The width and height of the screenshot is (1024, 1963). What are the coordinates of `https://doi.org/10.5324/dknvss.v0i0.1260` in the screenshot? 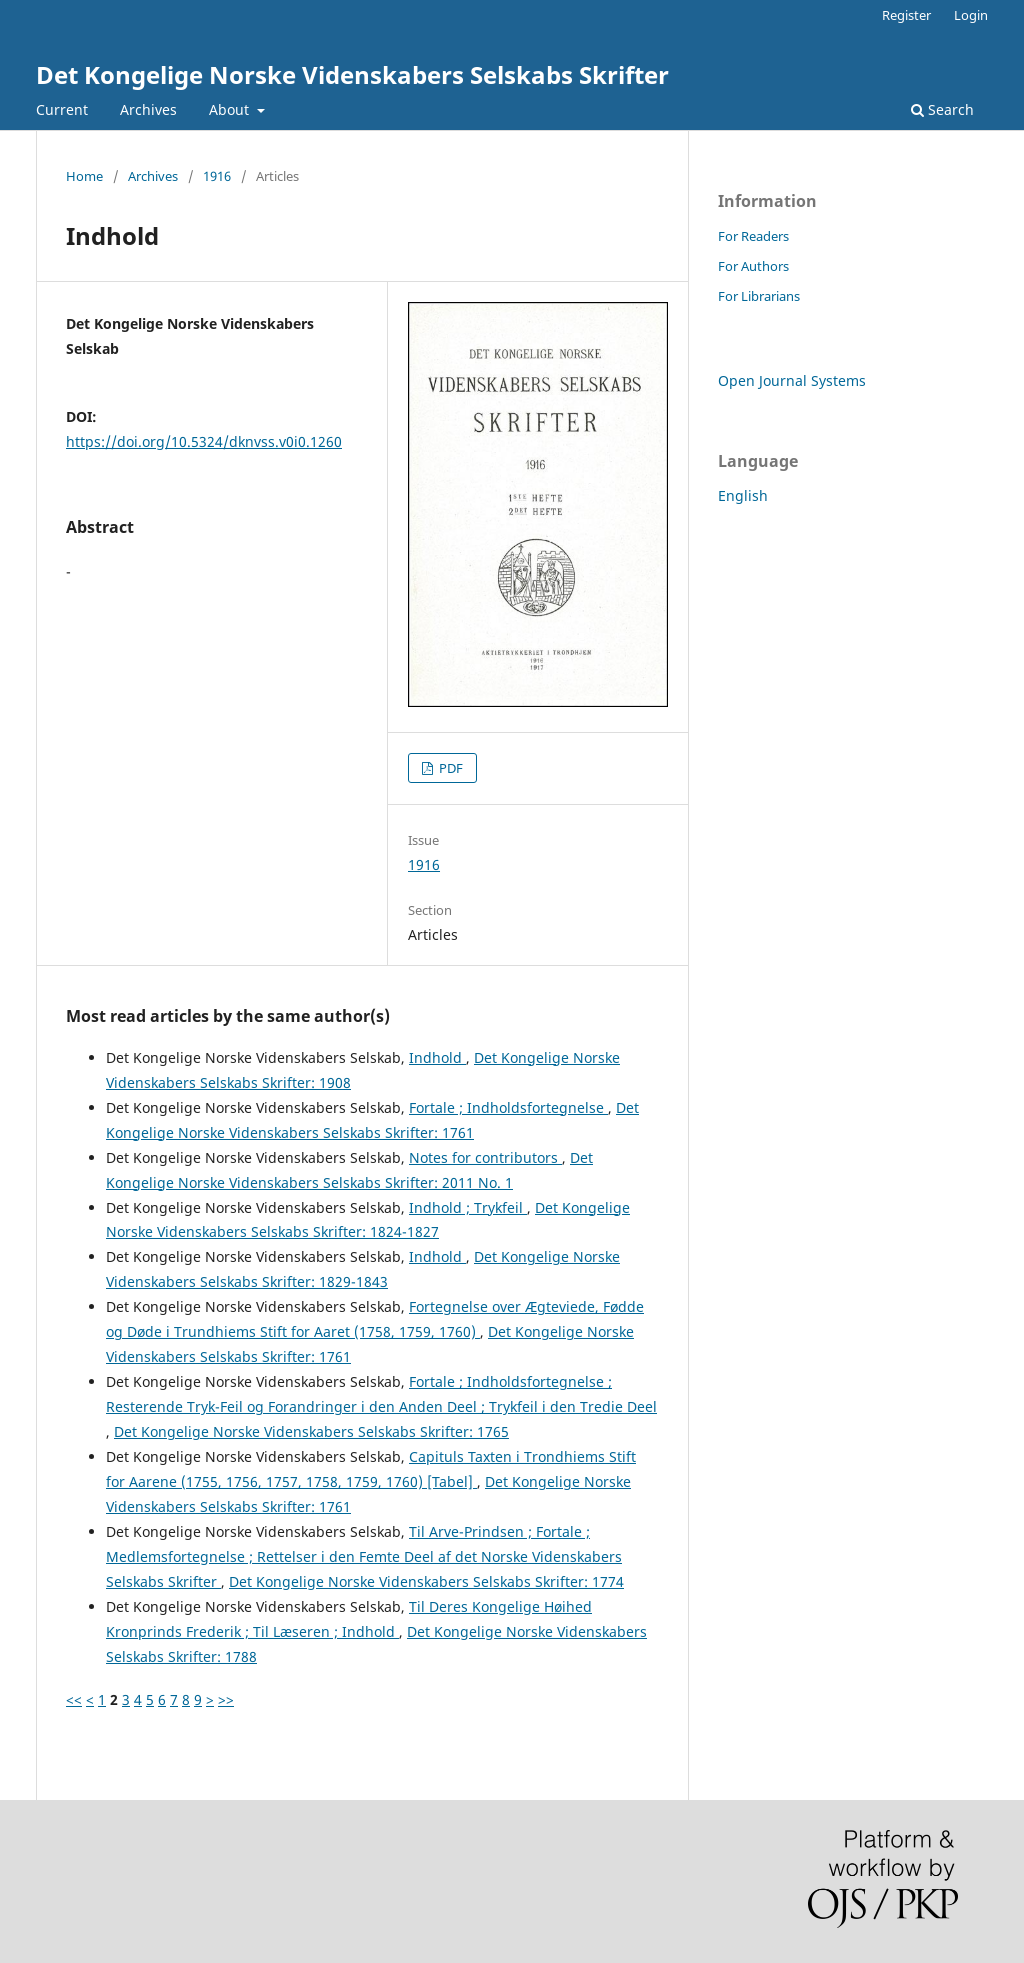 It's located at (204, 441).